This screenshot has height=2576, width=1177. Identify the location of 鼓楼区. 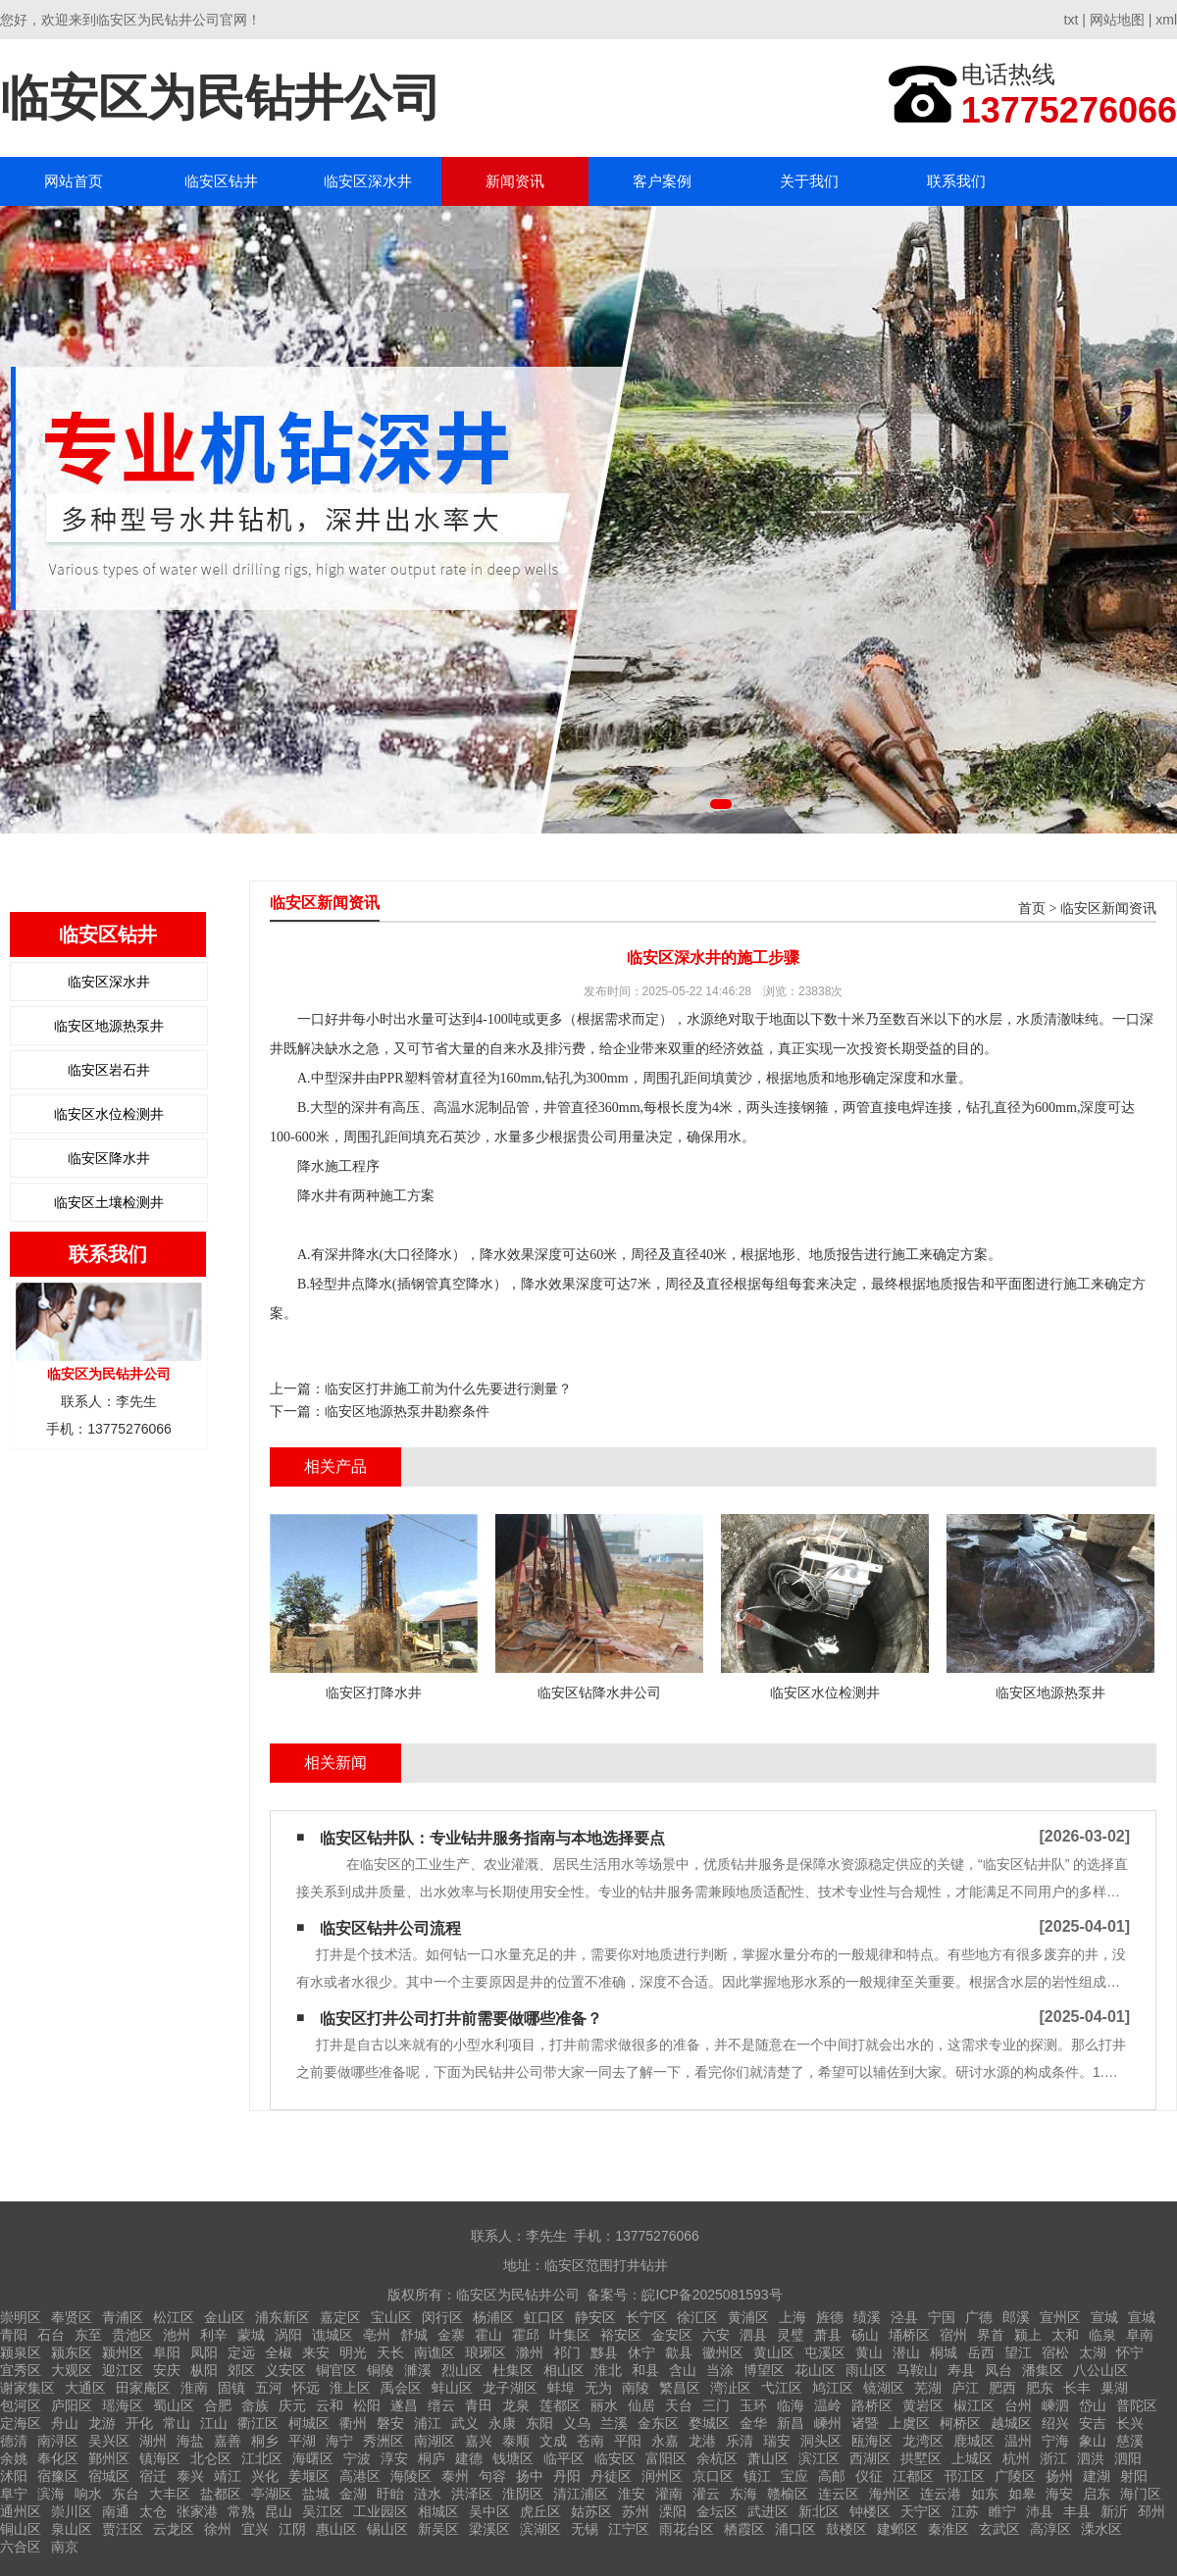
(846, 2529).